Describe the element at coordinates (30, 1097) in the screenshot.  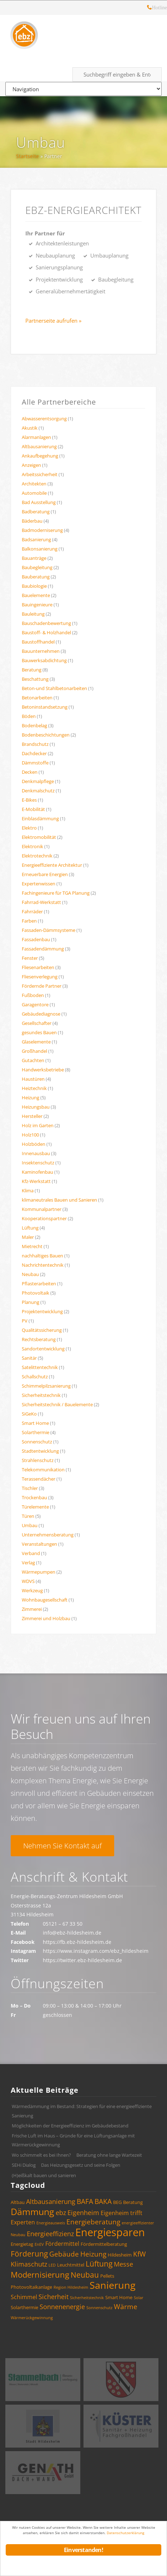
I see `Heizung` at that location.